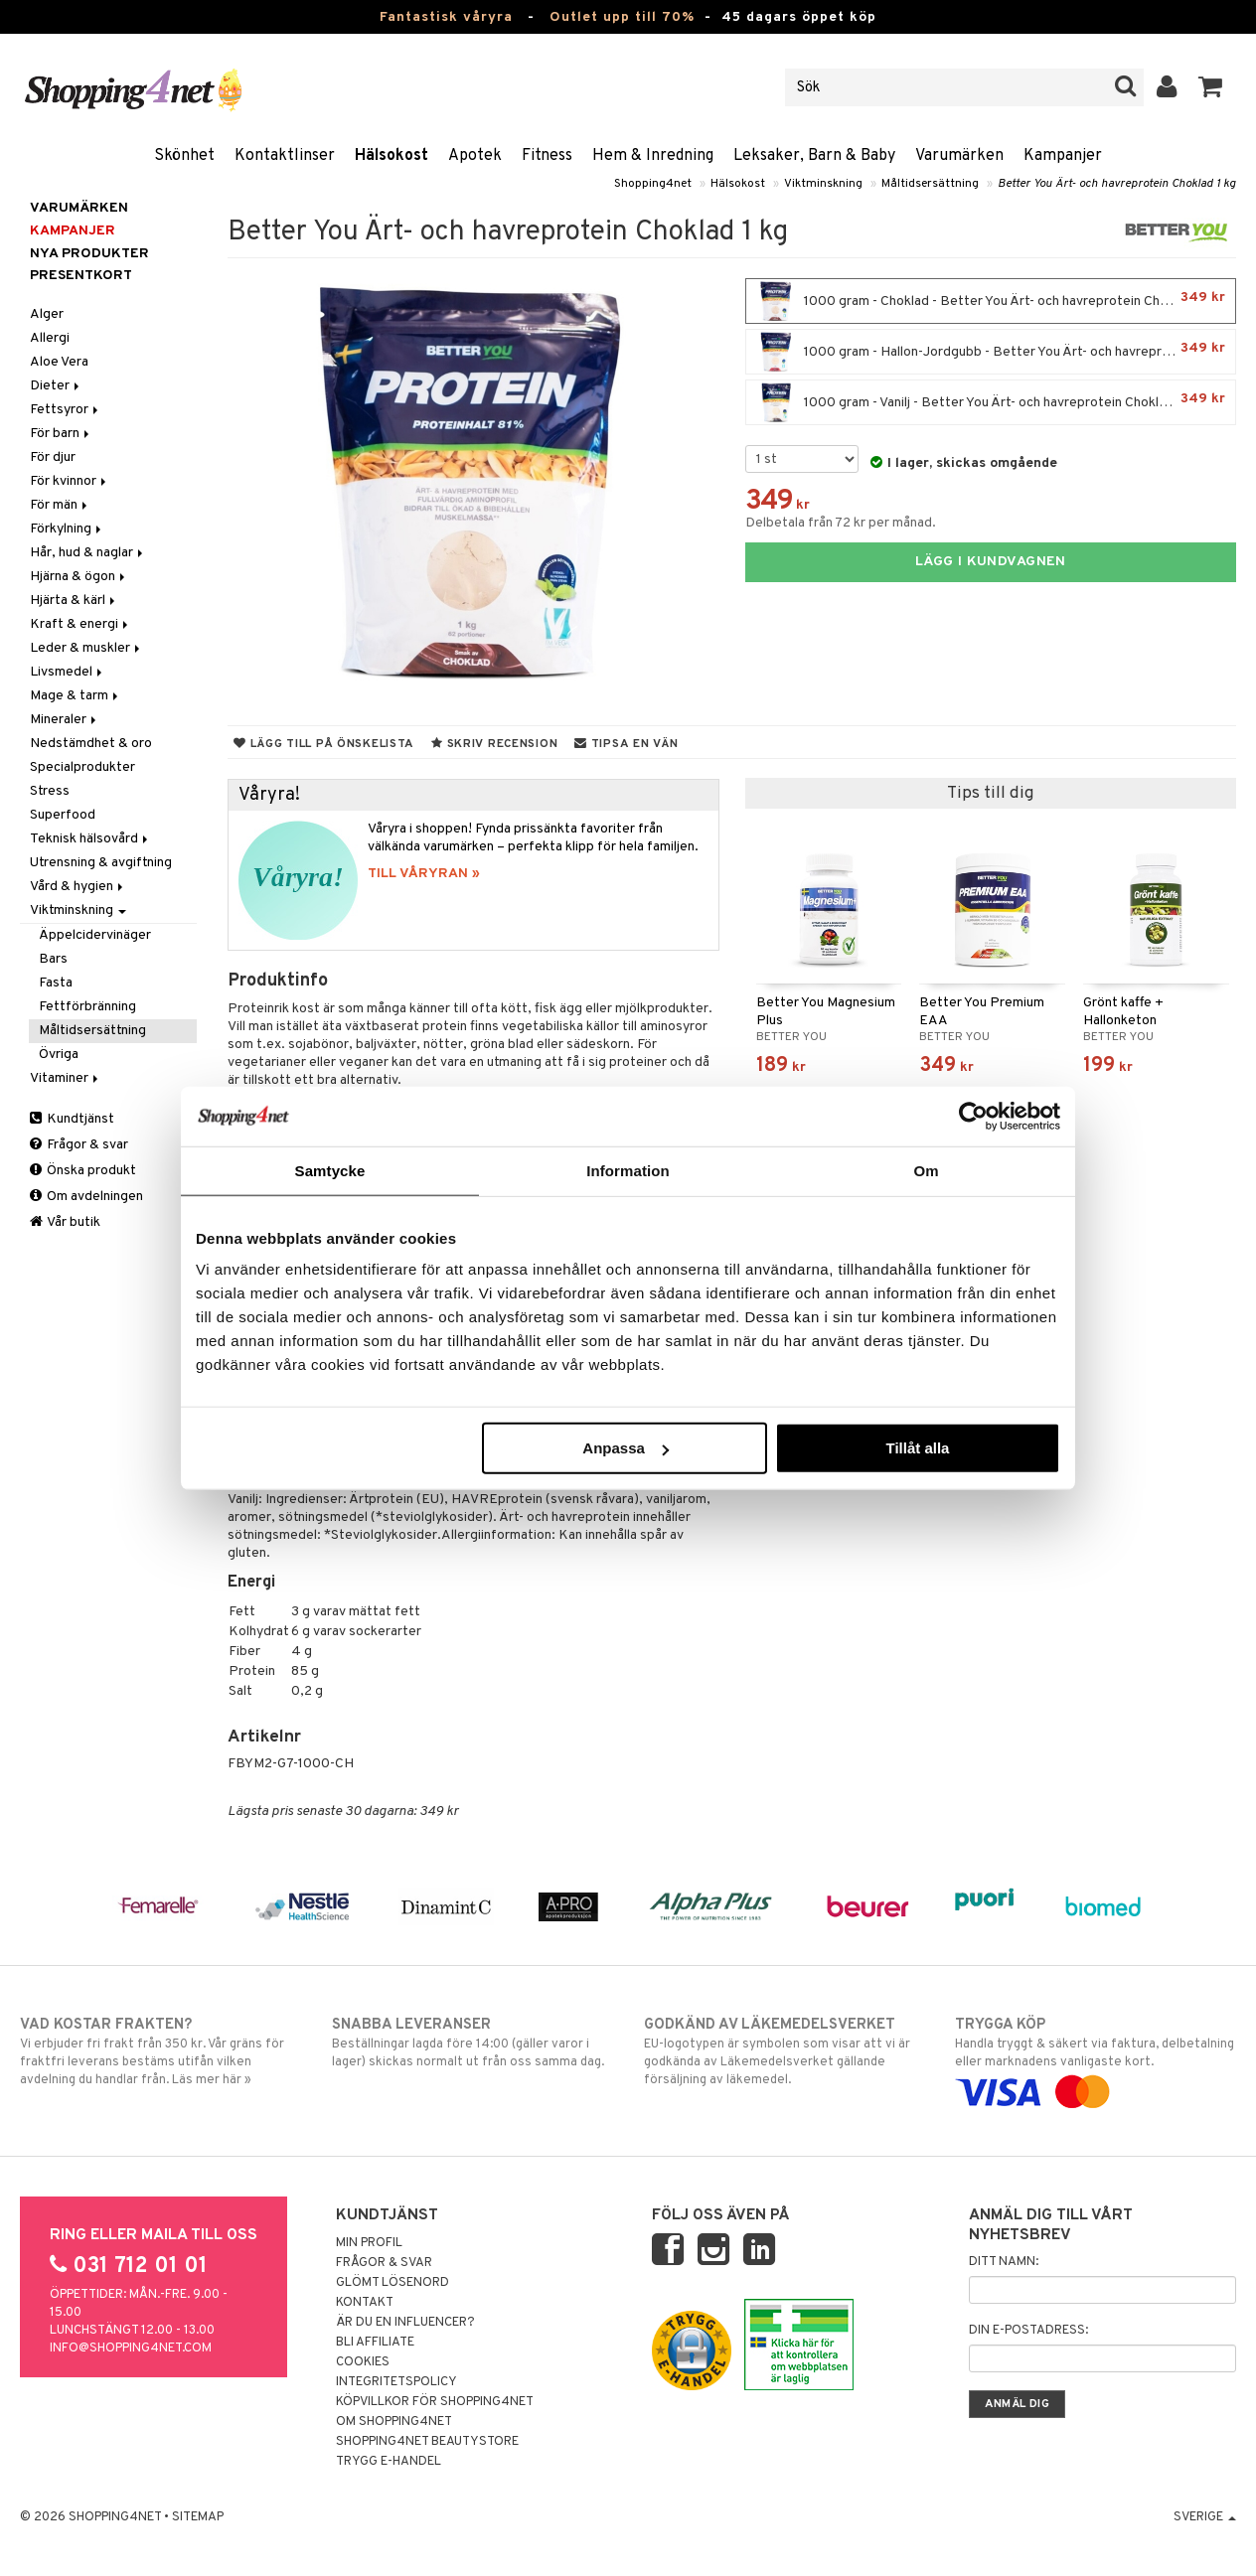 This screenshot has height=2576, width=1256. Describe the element at coordinates (394, 2422) in the screenshot. I see `Om Shopping4net` at that location.